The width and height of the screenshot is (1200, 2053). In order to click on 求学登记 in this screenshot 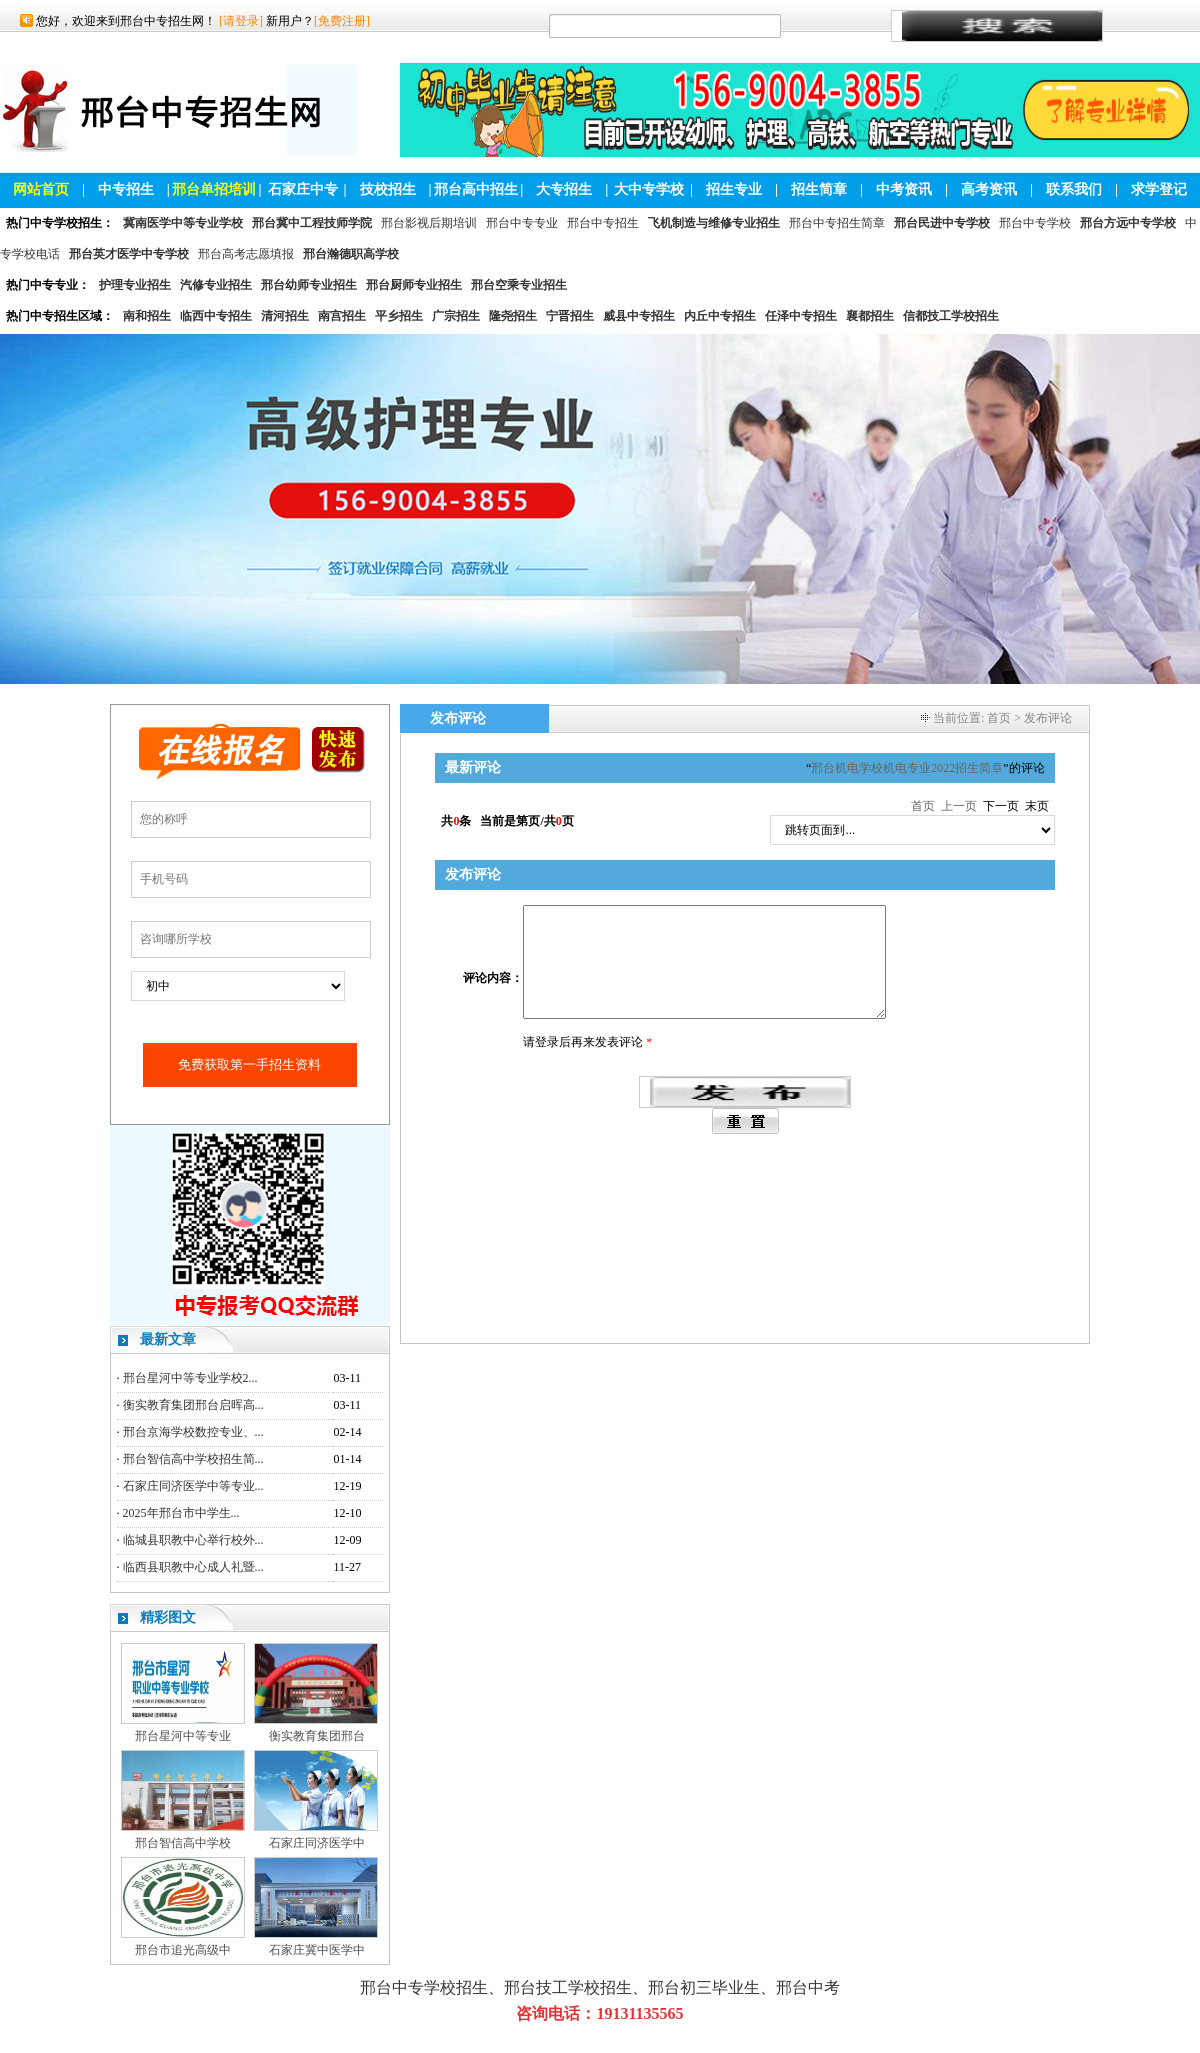, I will do `click(1159, 189)`.